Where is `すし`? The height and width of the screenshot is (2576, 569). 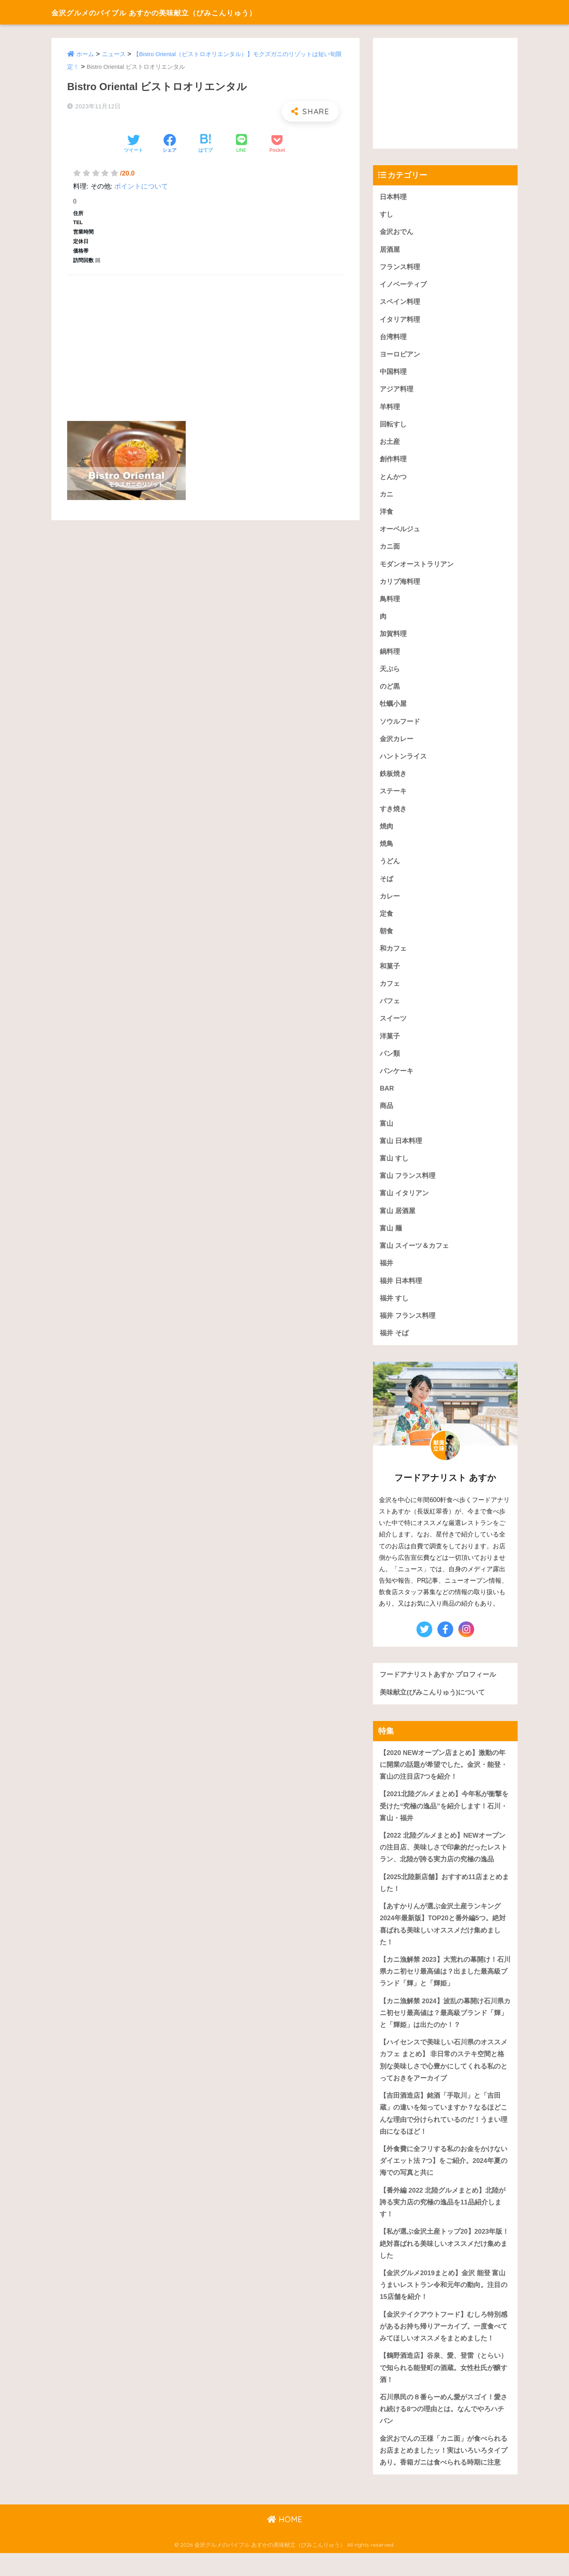 すし is located at coordinates (386, 215).